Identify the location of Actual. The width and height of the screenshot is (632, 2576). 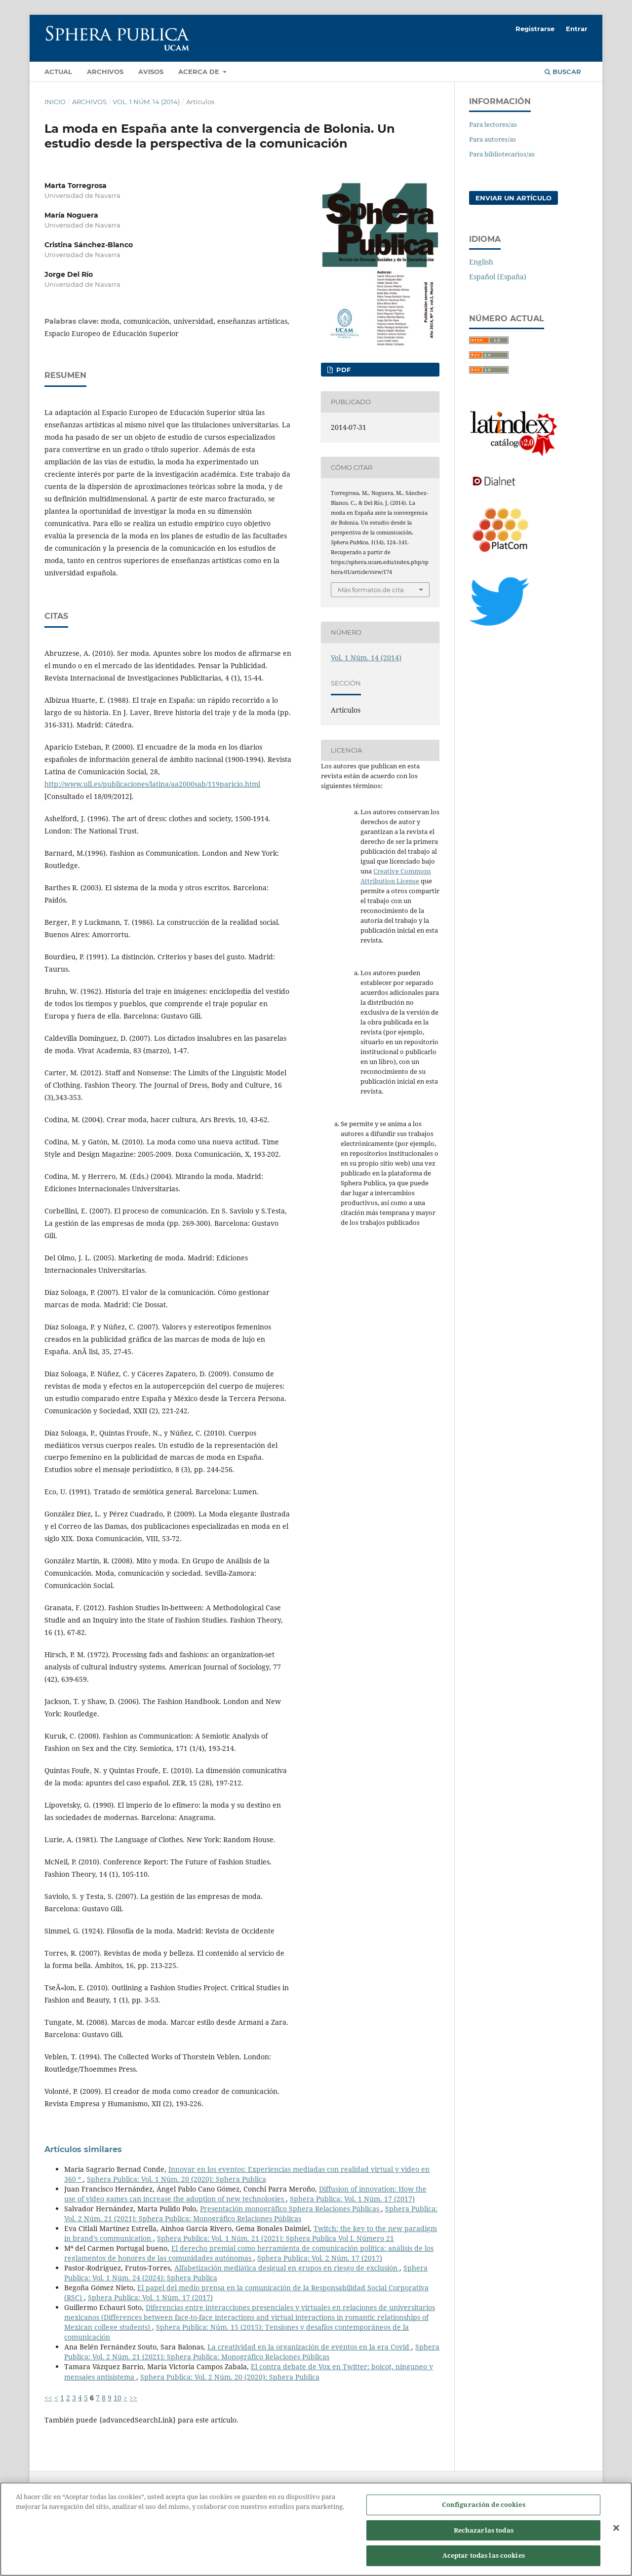
(58, 72).